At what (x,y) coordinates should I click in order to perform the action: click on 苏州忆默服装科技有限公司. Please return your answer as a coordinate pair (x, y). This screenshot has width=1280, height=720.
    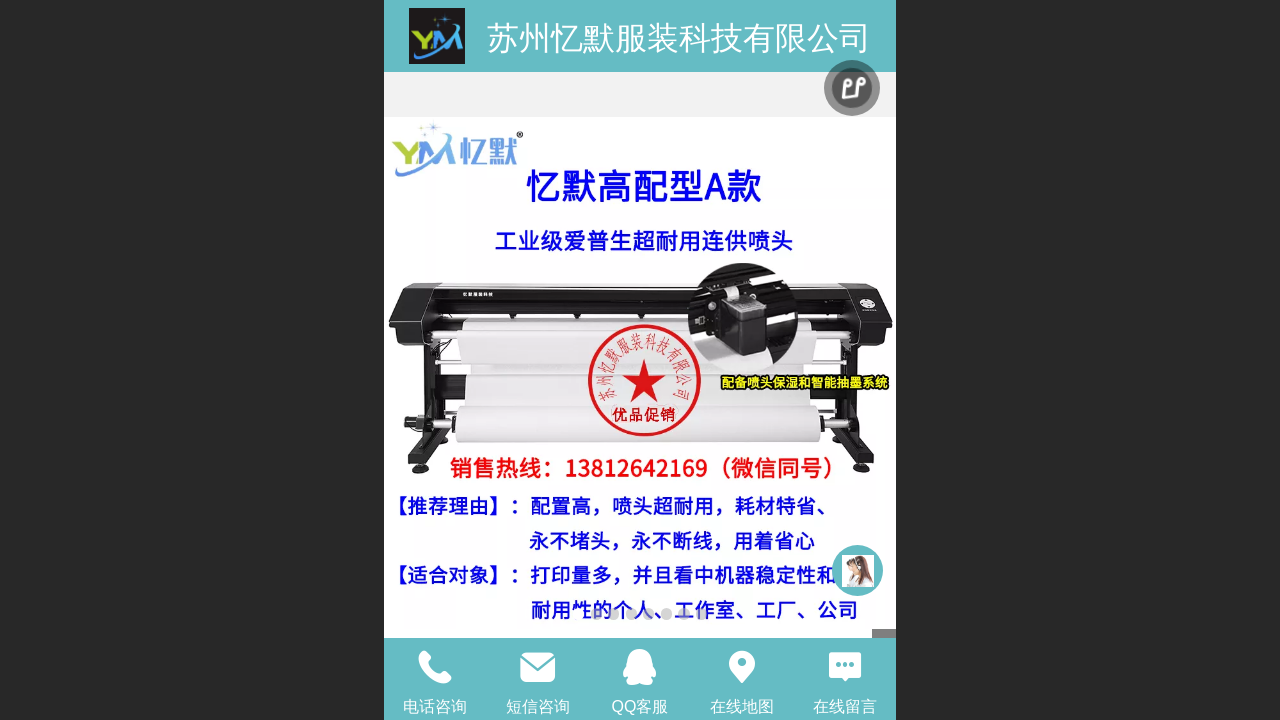
    Looking at the image, I should click on (679, 38).